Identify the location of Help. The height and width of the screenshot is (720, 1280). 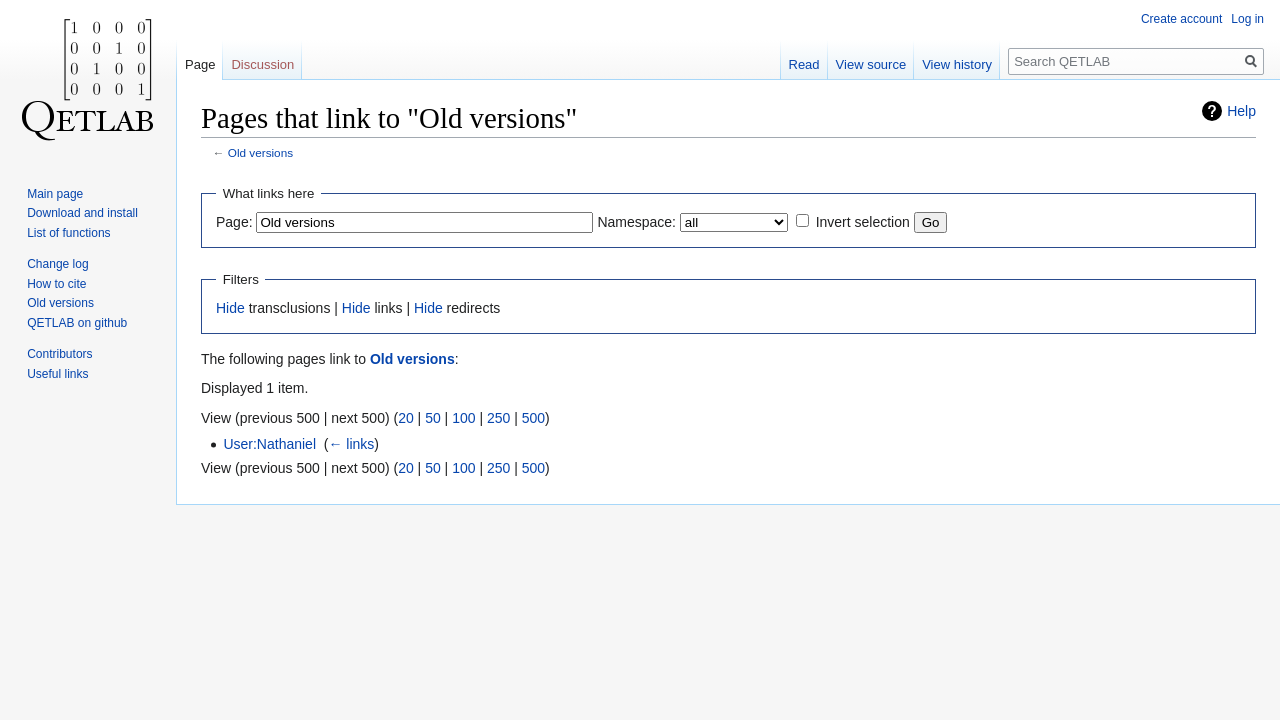
(1241, 111).